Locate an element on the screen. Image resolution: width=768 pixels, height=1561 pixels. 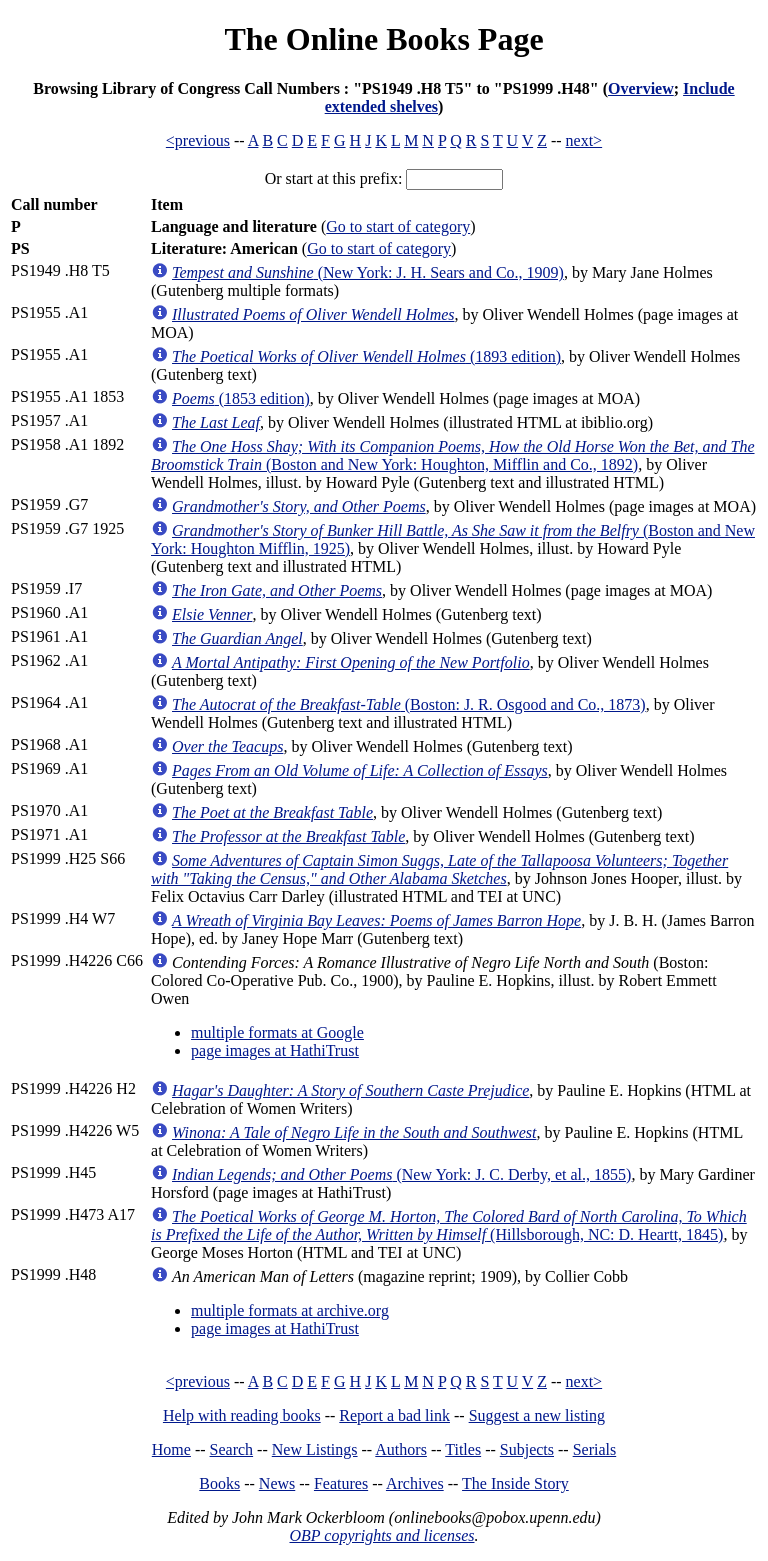
Titles is located at coordinates (463, 1449).